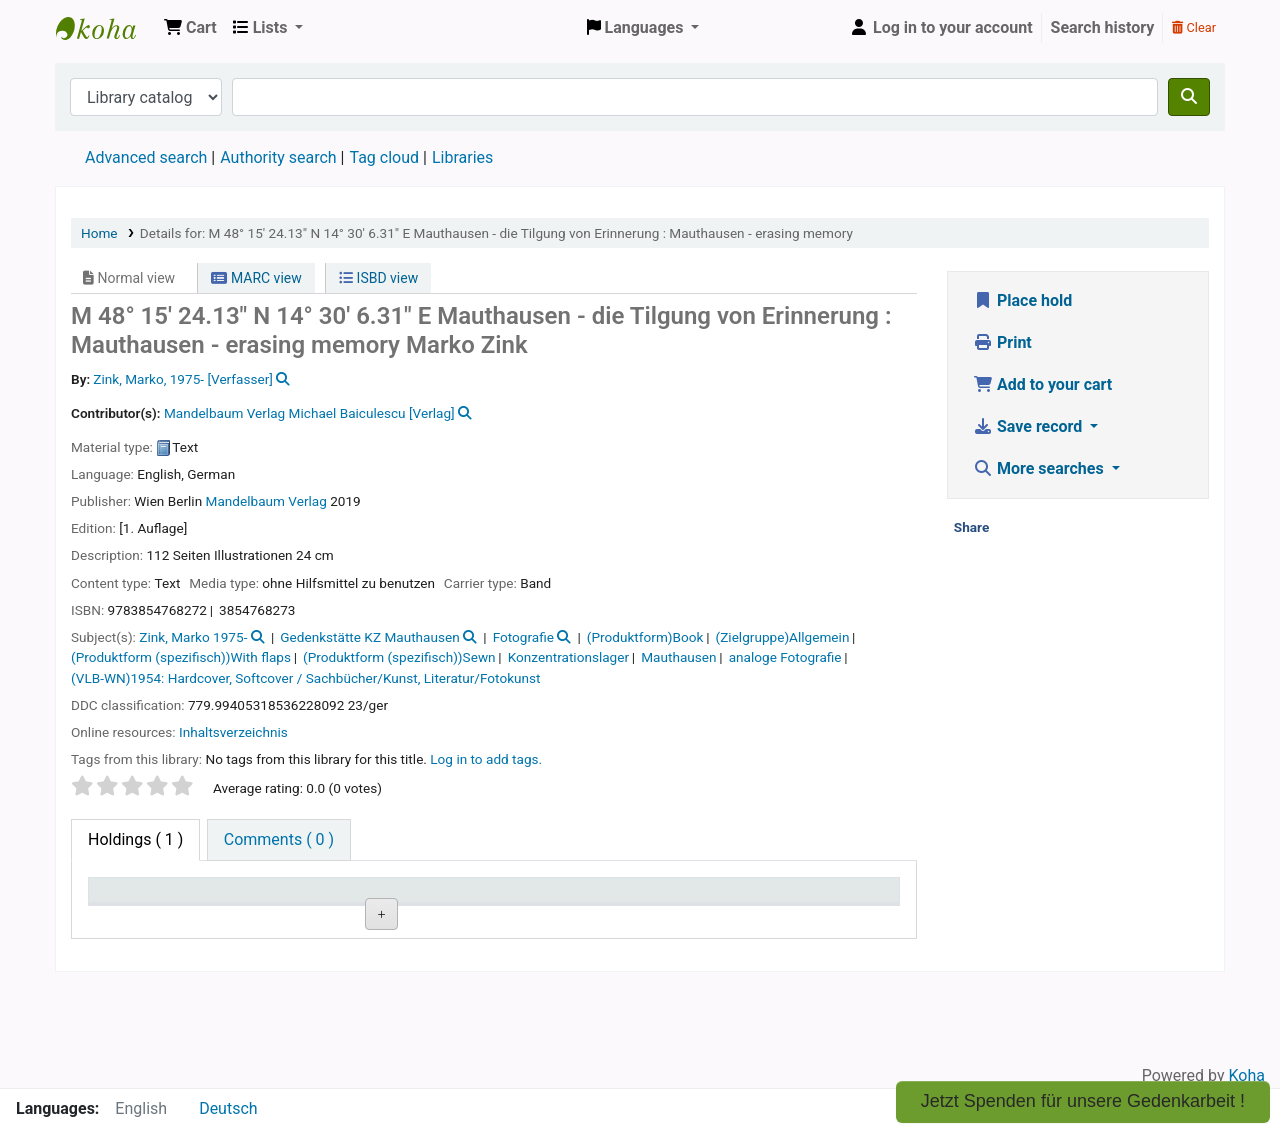 This screenshot has width=1280, height=1133. Describe the element at coordinates (464, 899) in the screenshot. I see `Call number [Call number: activate to sort column ascending]` at that location.